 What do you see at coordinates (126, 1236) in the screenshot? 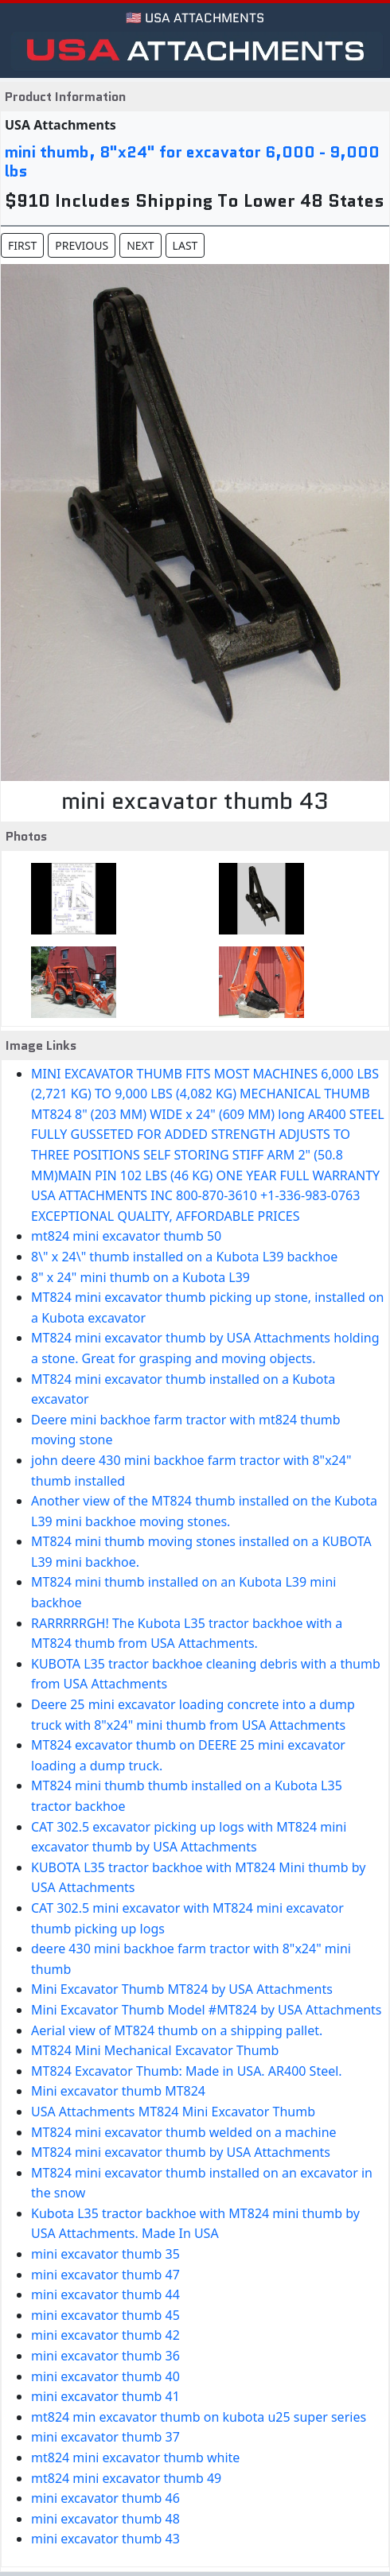
I see `mt824 mini excavator thumb 50` at bounding box center [126, 1236].